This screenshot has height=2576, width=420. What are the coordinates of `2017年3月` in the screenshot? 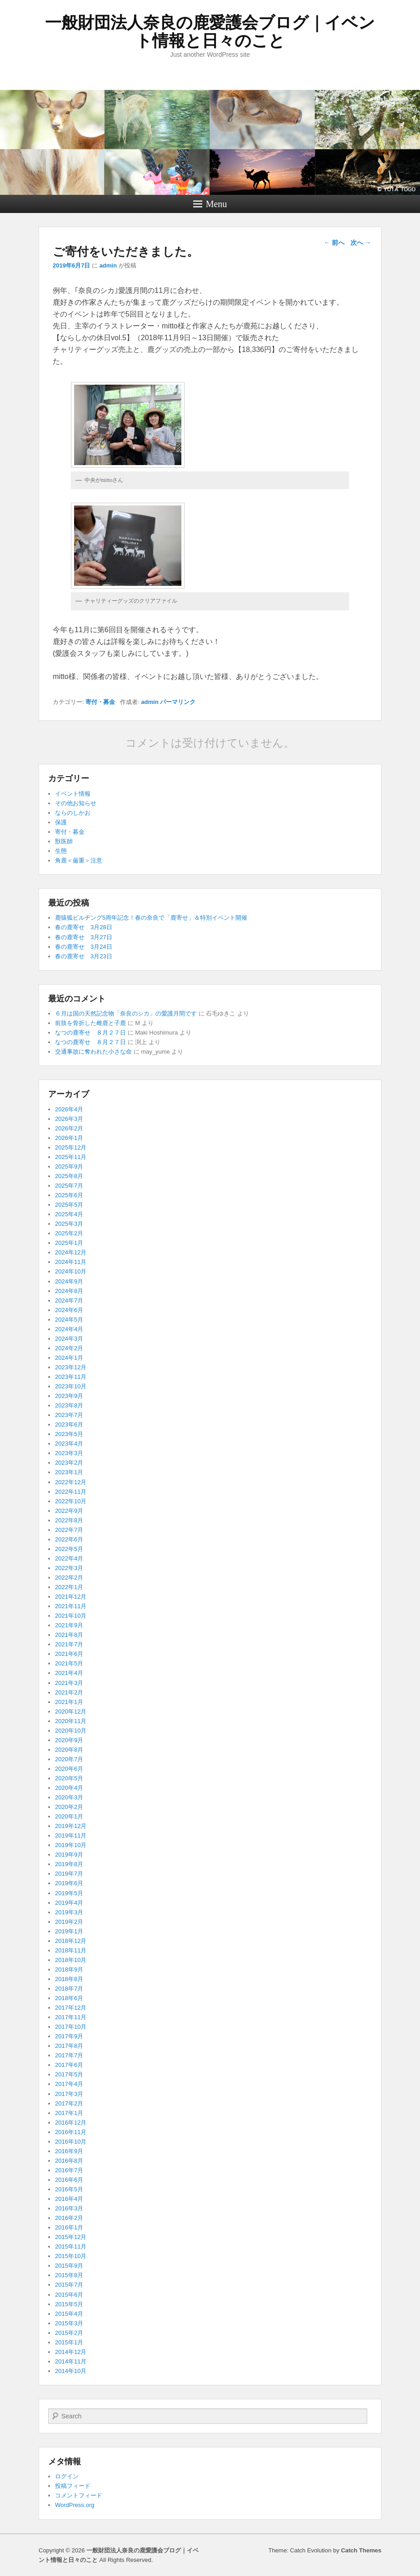 It's located at (69, 2094).